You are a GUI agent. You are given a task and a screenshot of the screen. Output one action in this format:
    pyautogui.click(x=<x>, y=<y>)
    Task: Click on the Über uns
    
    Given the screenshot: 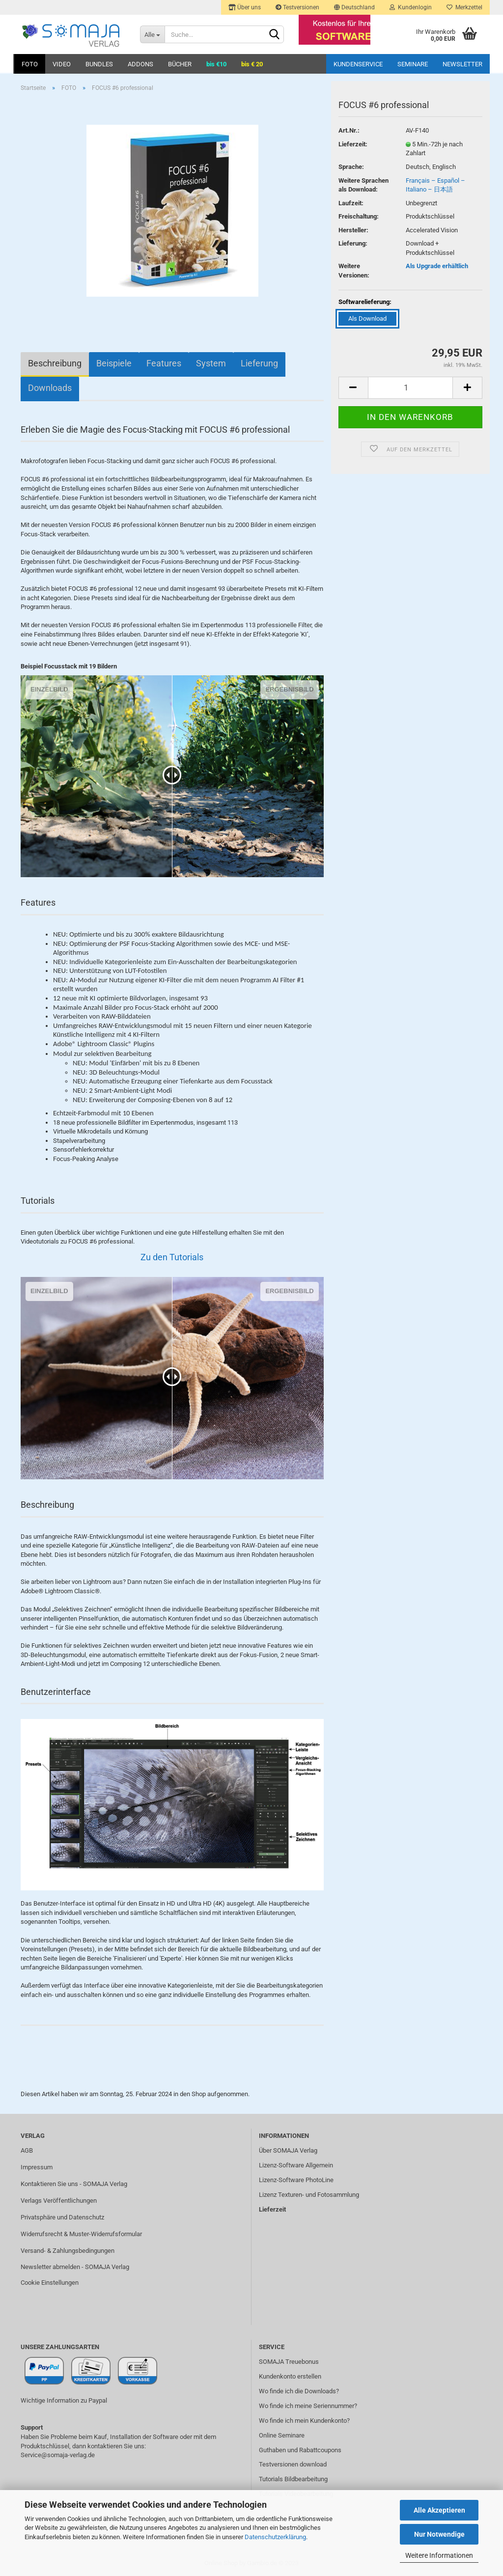 What is the action you would take?
    pyautogui.click(x=244, y=7)
    